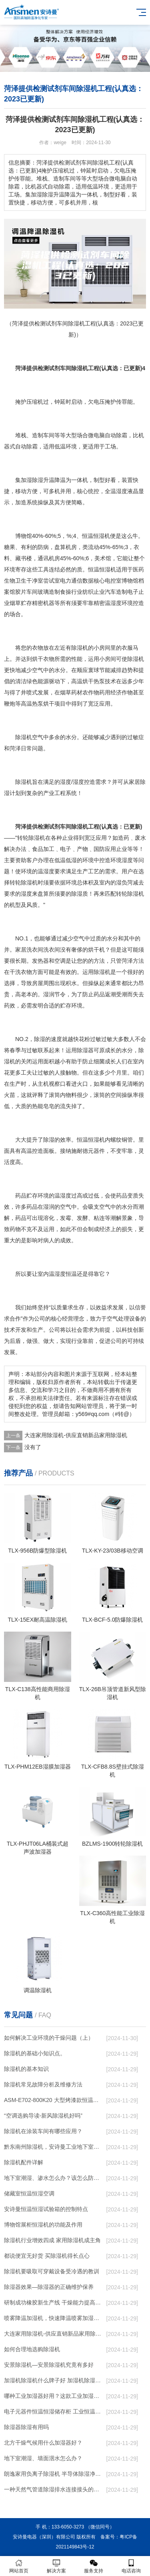 Image resolution: width=150 pixels, height=2576 pixels. Describe the element at coordinates (23, 2162) in the screenshot. I see `除湿机配件详解` at that location.